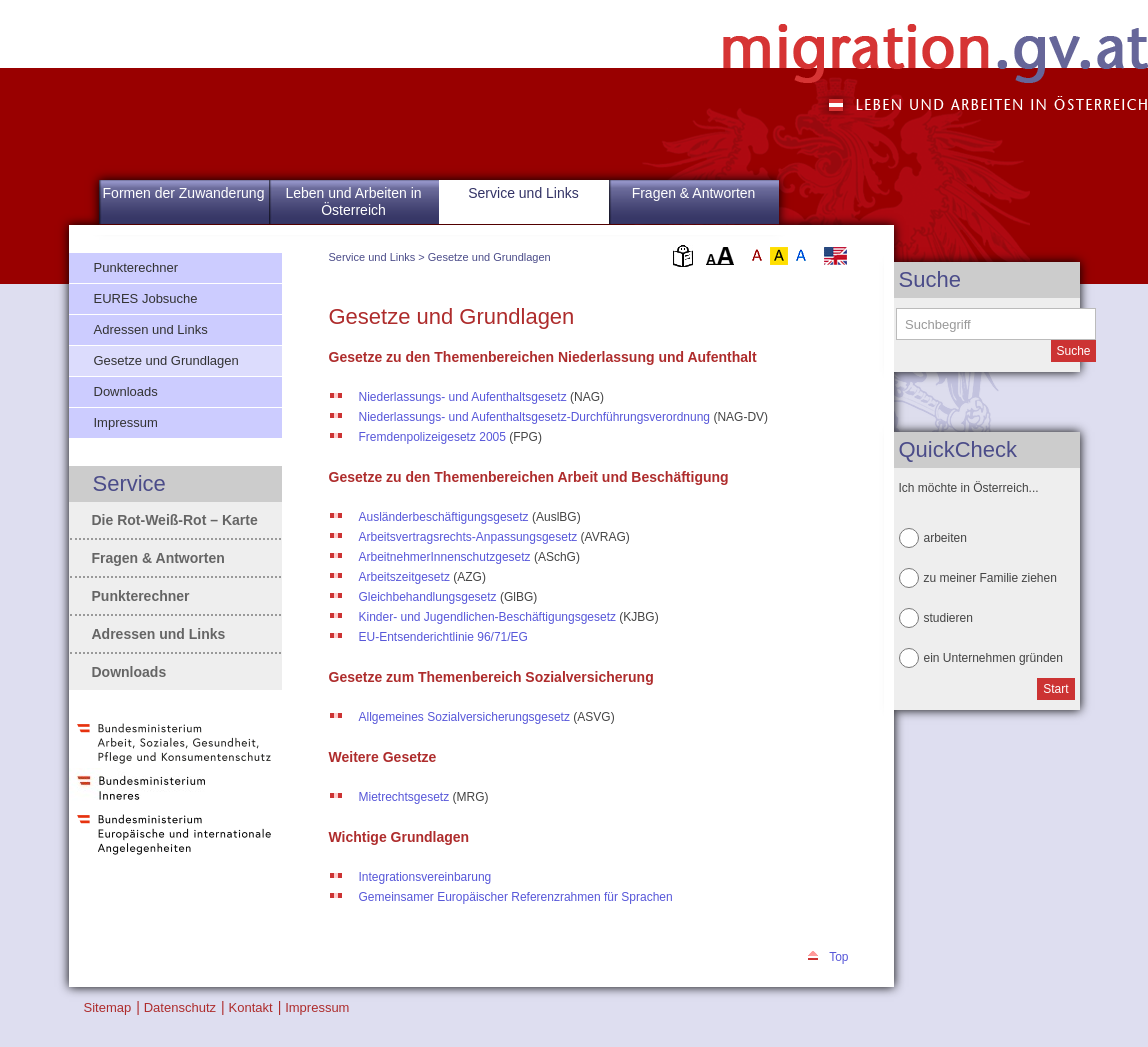 The image size is (1148, 1047). I want to click on Mietrechtsgesetz, so click(404, 797).